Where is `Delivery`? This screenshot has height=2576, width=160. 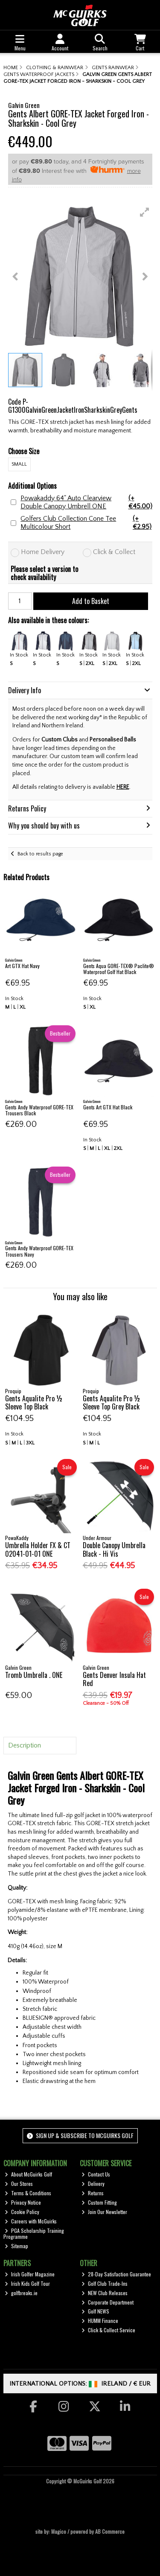 Delivery is located at coordinates (93, 2183).